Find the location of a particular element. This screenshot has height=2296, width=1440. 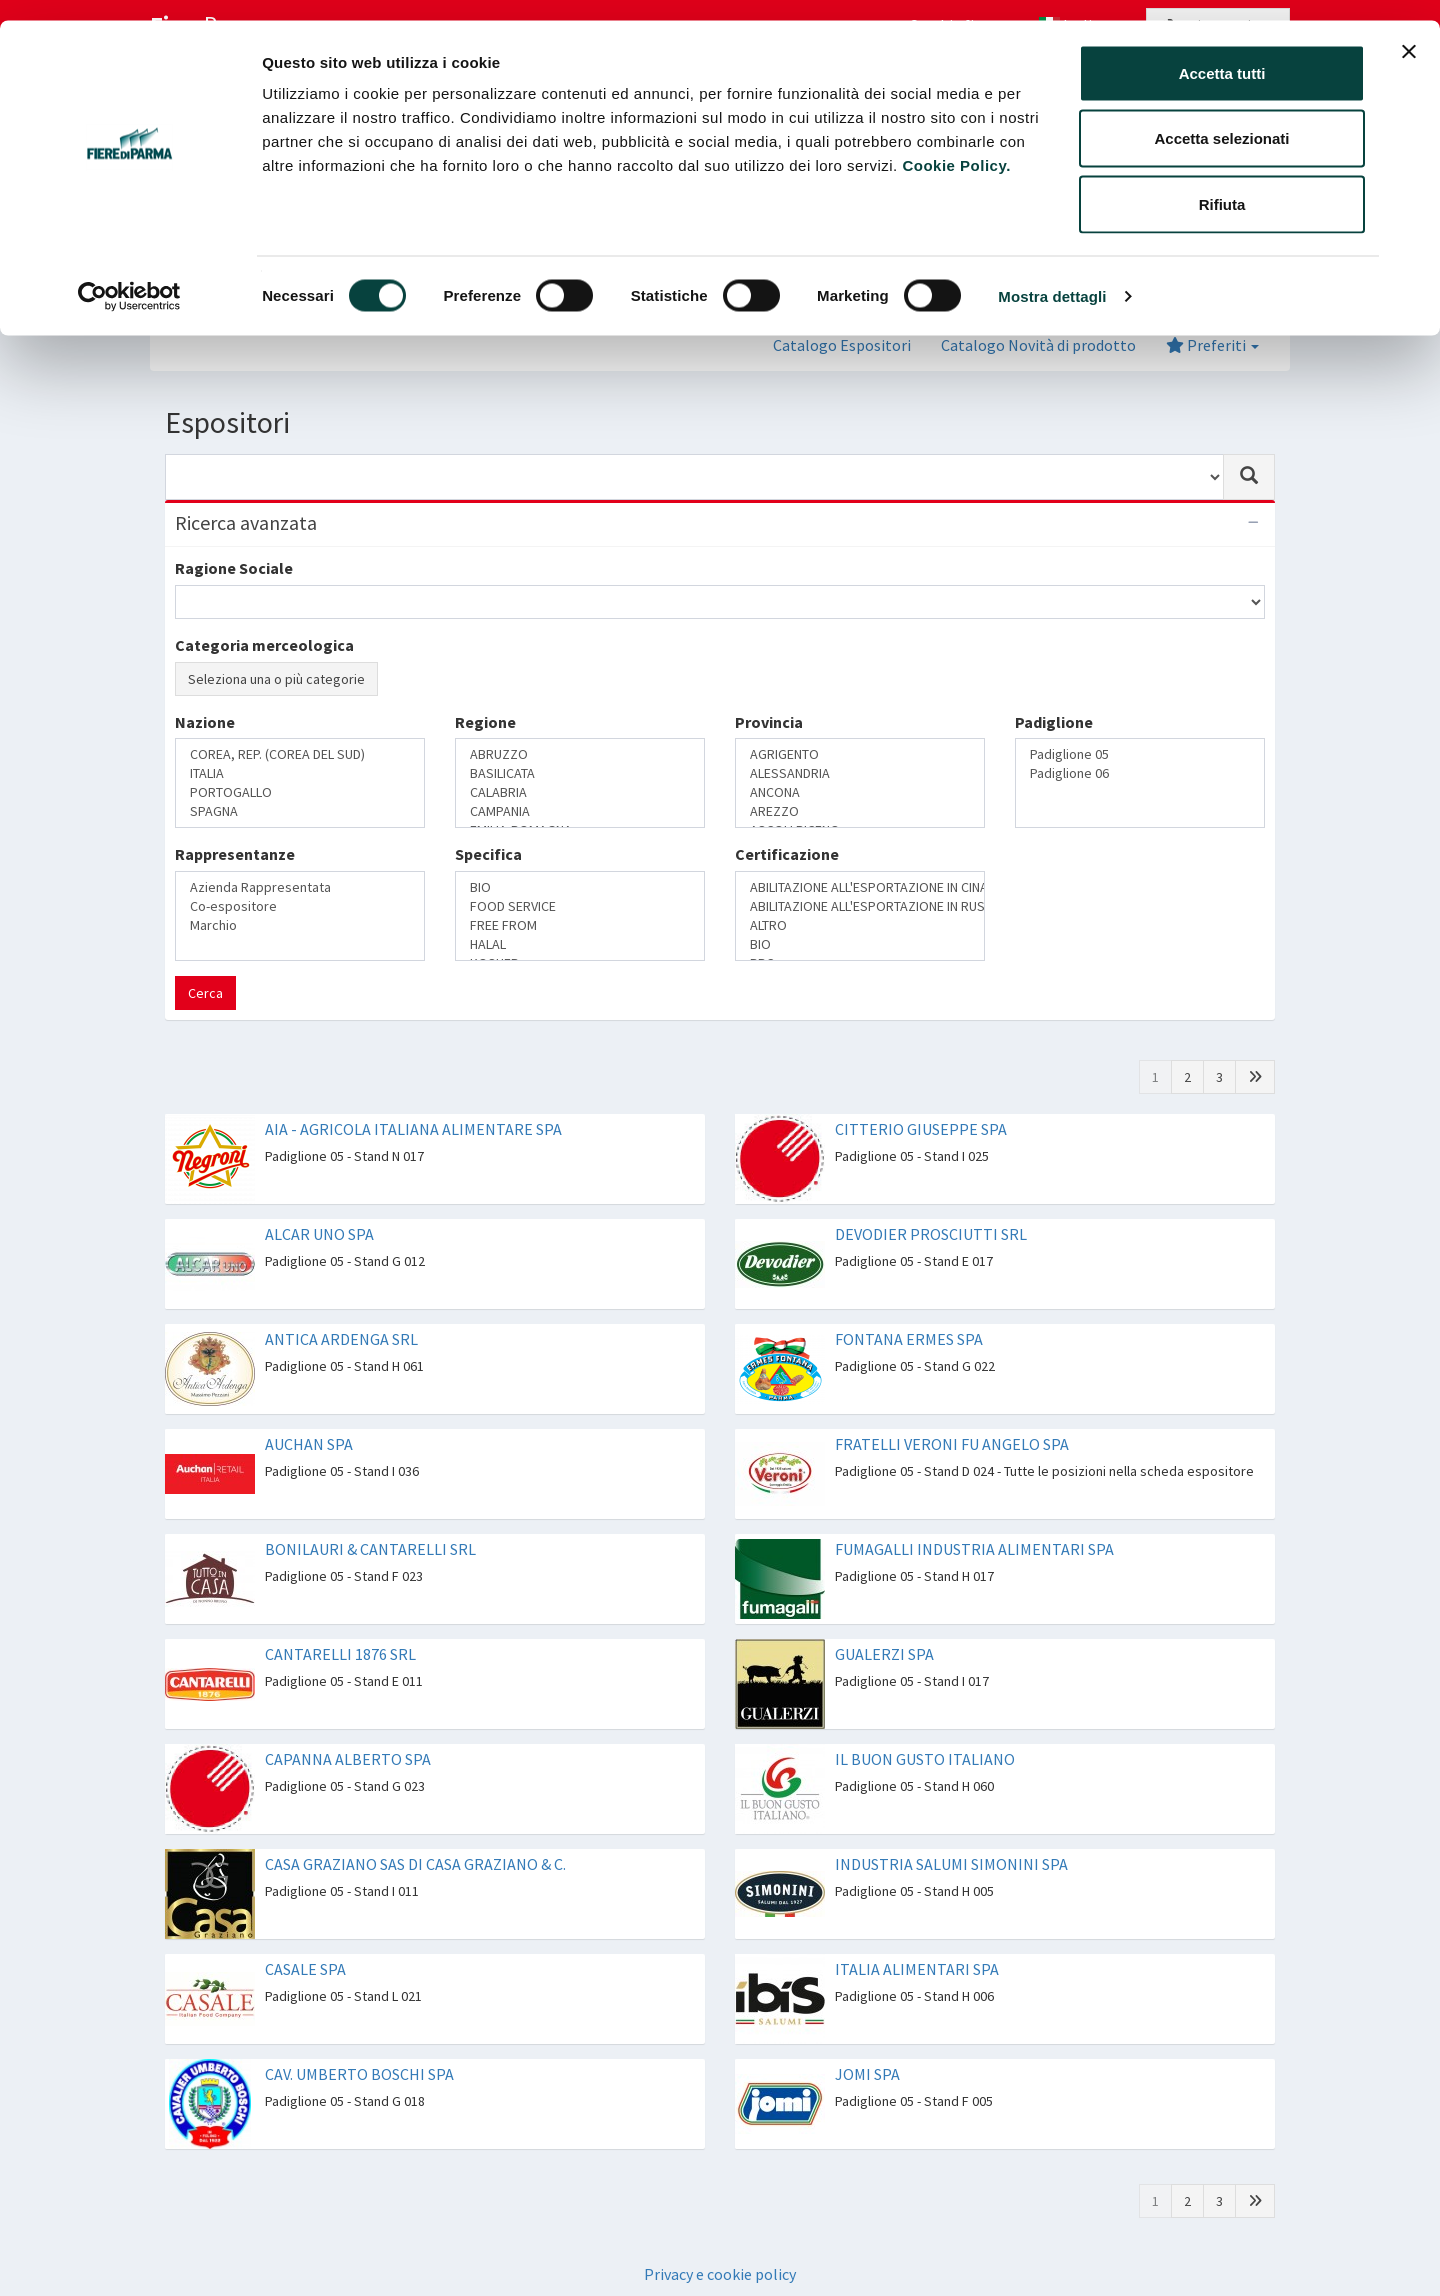

IL BUON GUSTO ITALIANO is located at coordinates (925, 1759).